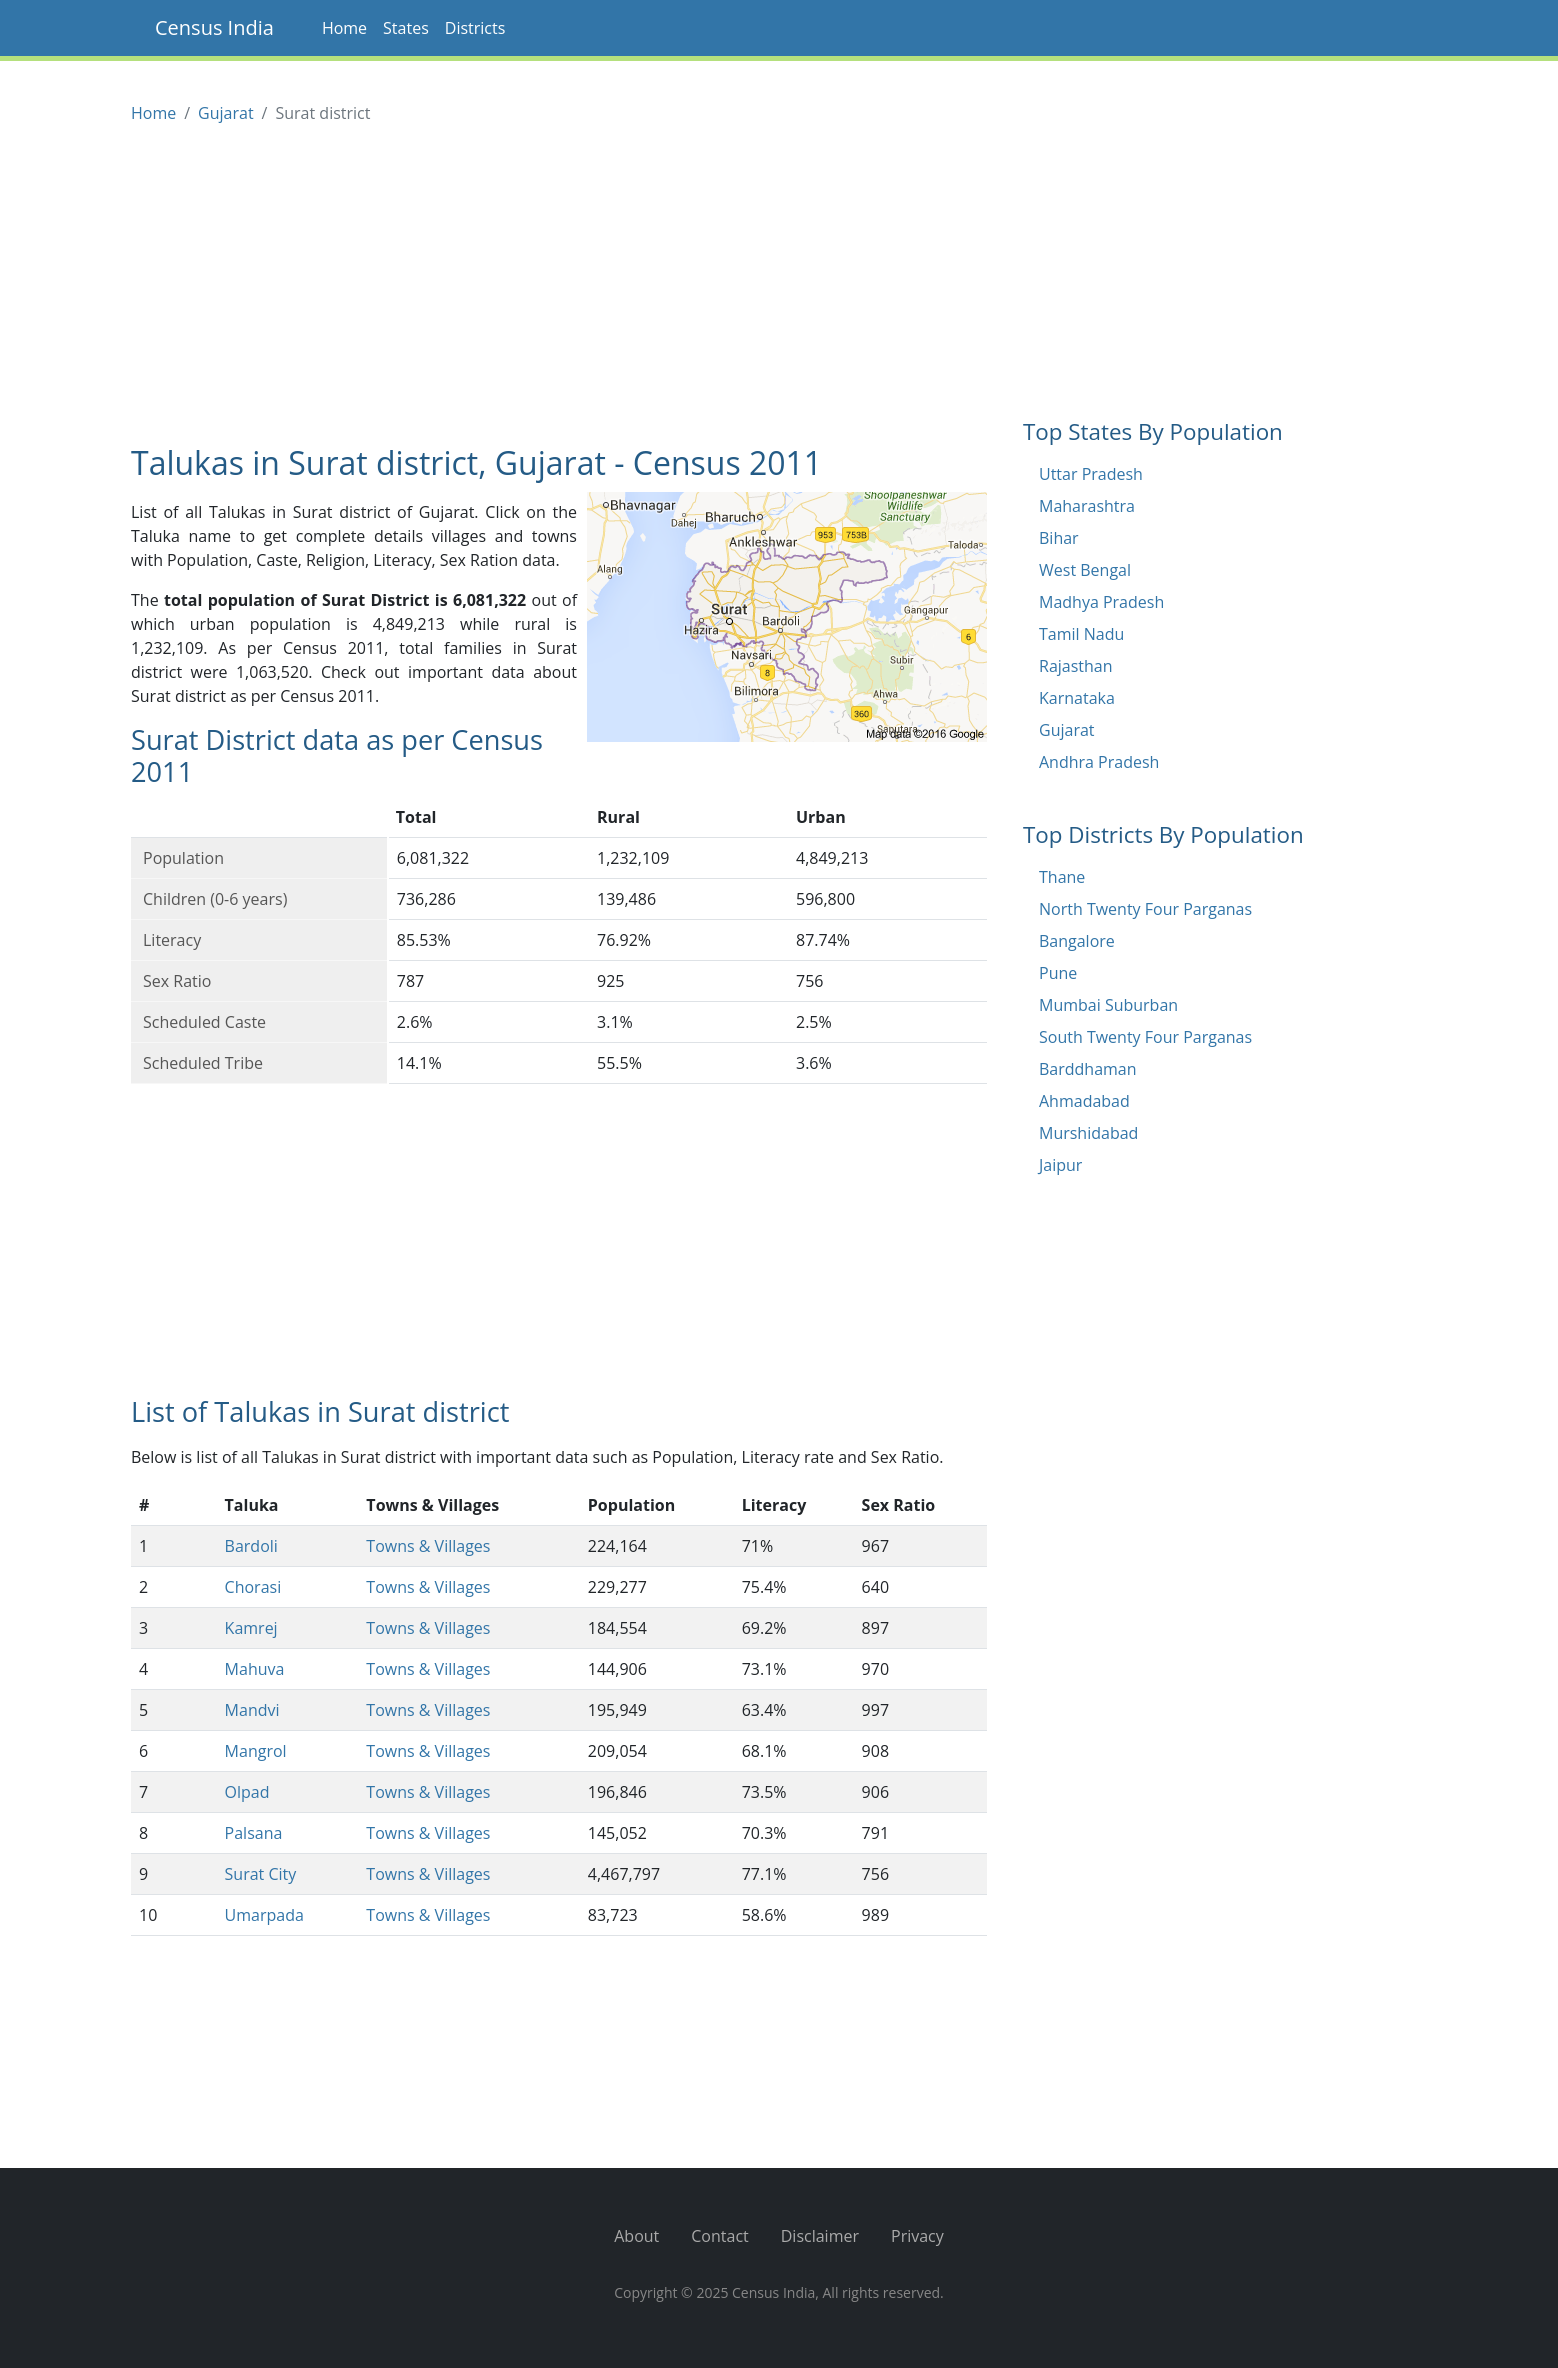 The width and height of the screenshot is (1558, 2368). Describe the element at coordinates (1076, 666) in the screenshot. I see `Rajasthan` at that location.